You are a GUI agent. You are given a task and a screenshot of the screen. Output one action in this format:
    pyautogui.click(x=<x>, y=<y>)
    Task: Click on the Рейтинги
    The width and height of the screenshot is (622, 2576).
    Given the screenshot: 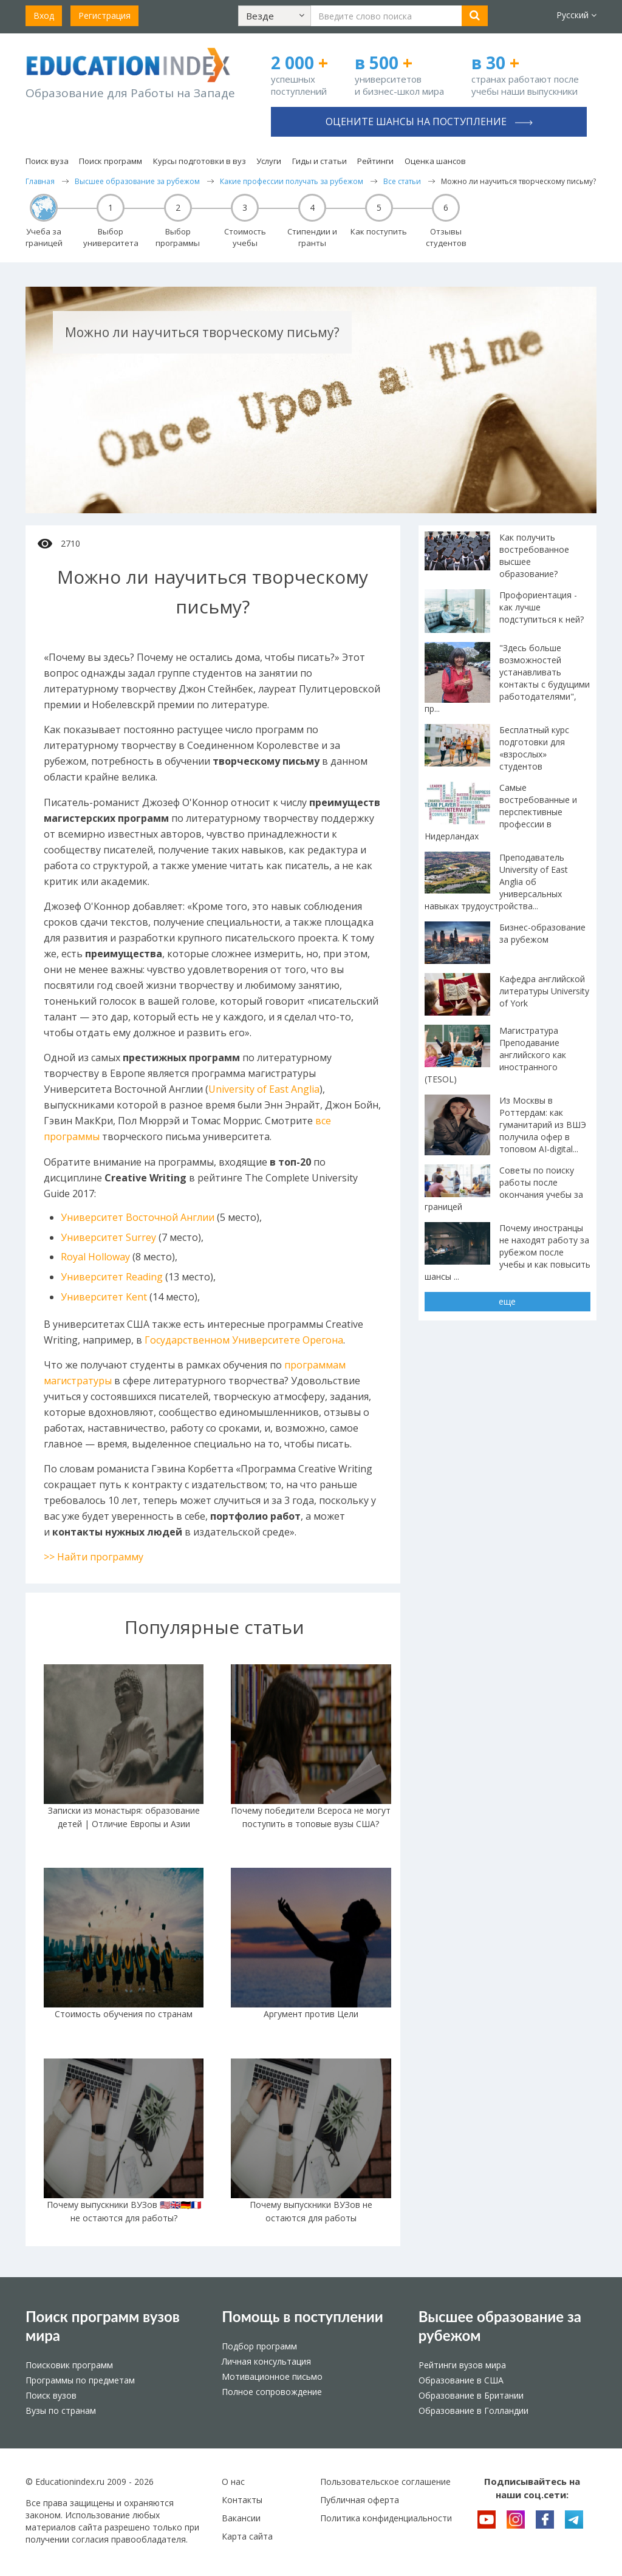 What is the action you would take?
    pyautogui.click(x=375, y=160)
    